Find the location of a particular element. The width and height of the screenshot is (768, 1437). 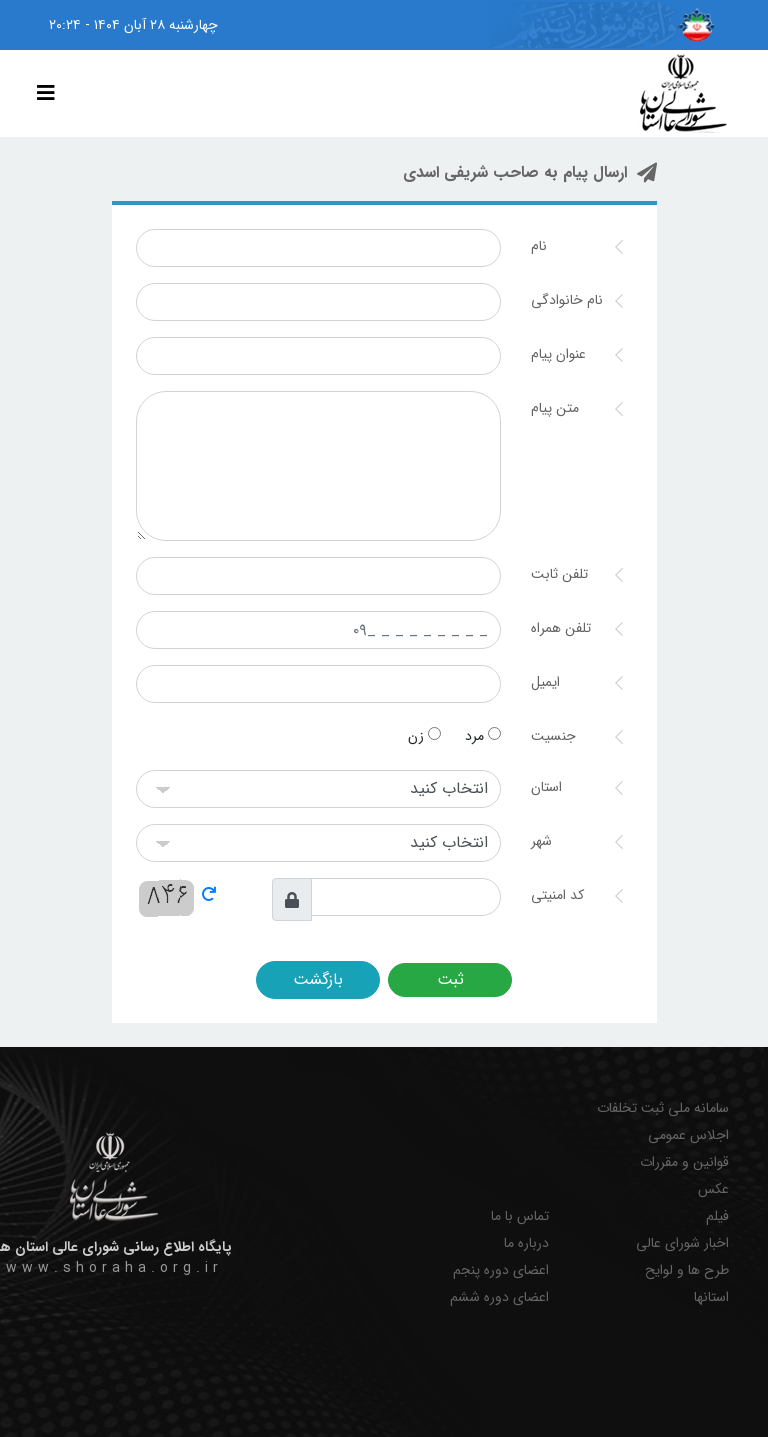

عنوان پیام is located at coordinates (558, 354).